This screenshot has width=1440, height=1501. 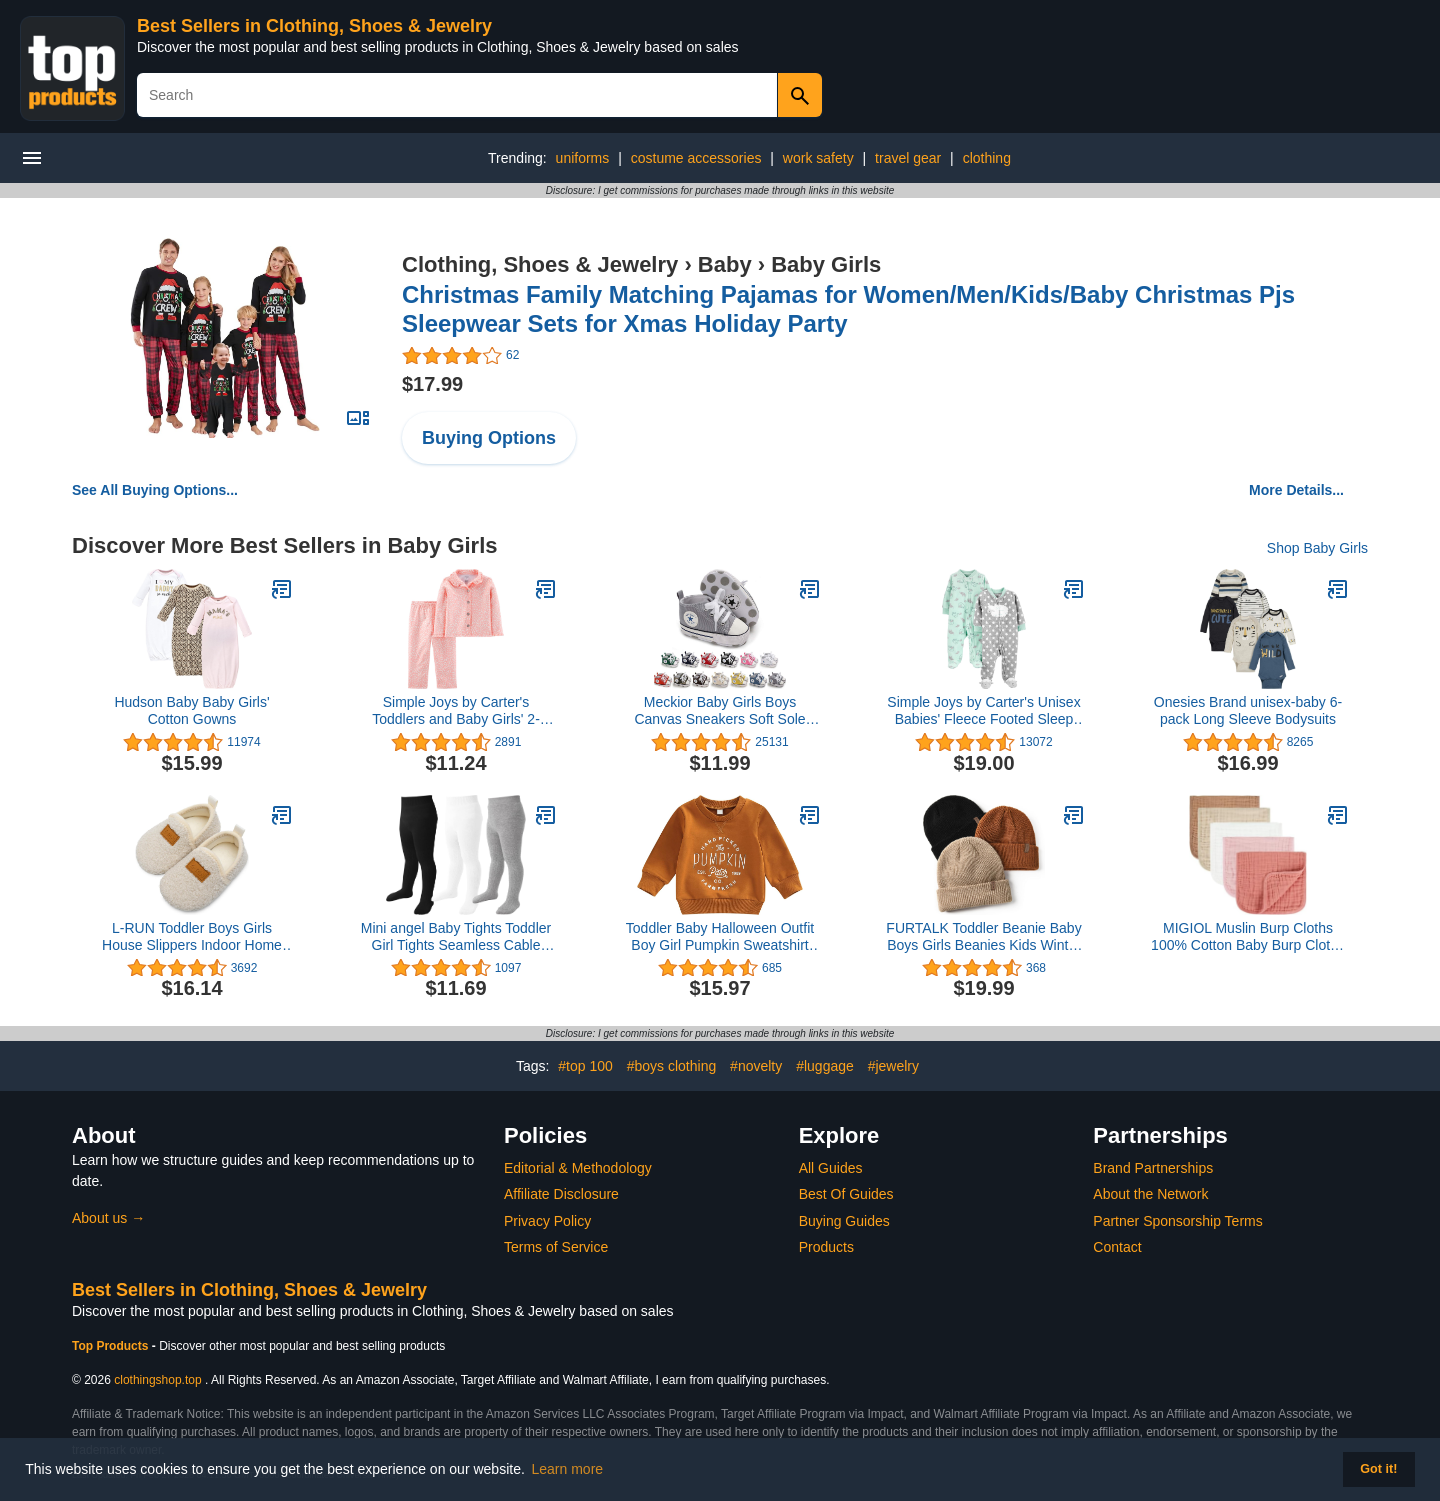 What do you see at coordinates (846, 1194) in the screenshot?
I see `Best Of Guides` at bounding box center [846, 1194].